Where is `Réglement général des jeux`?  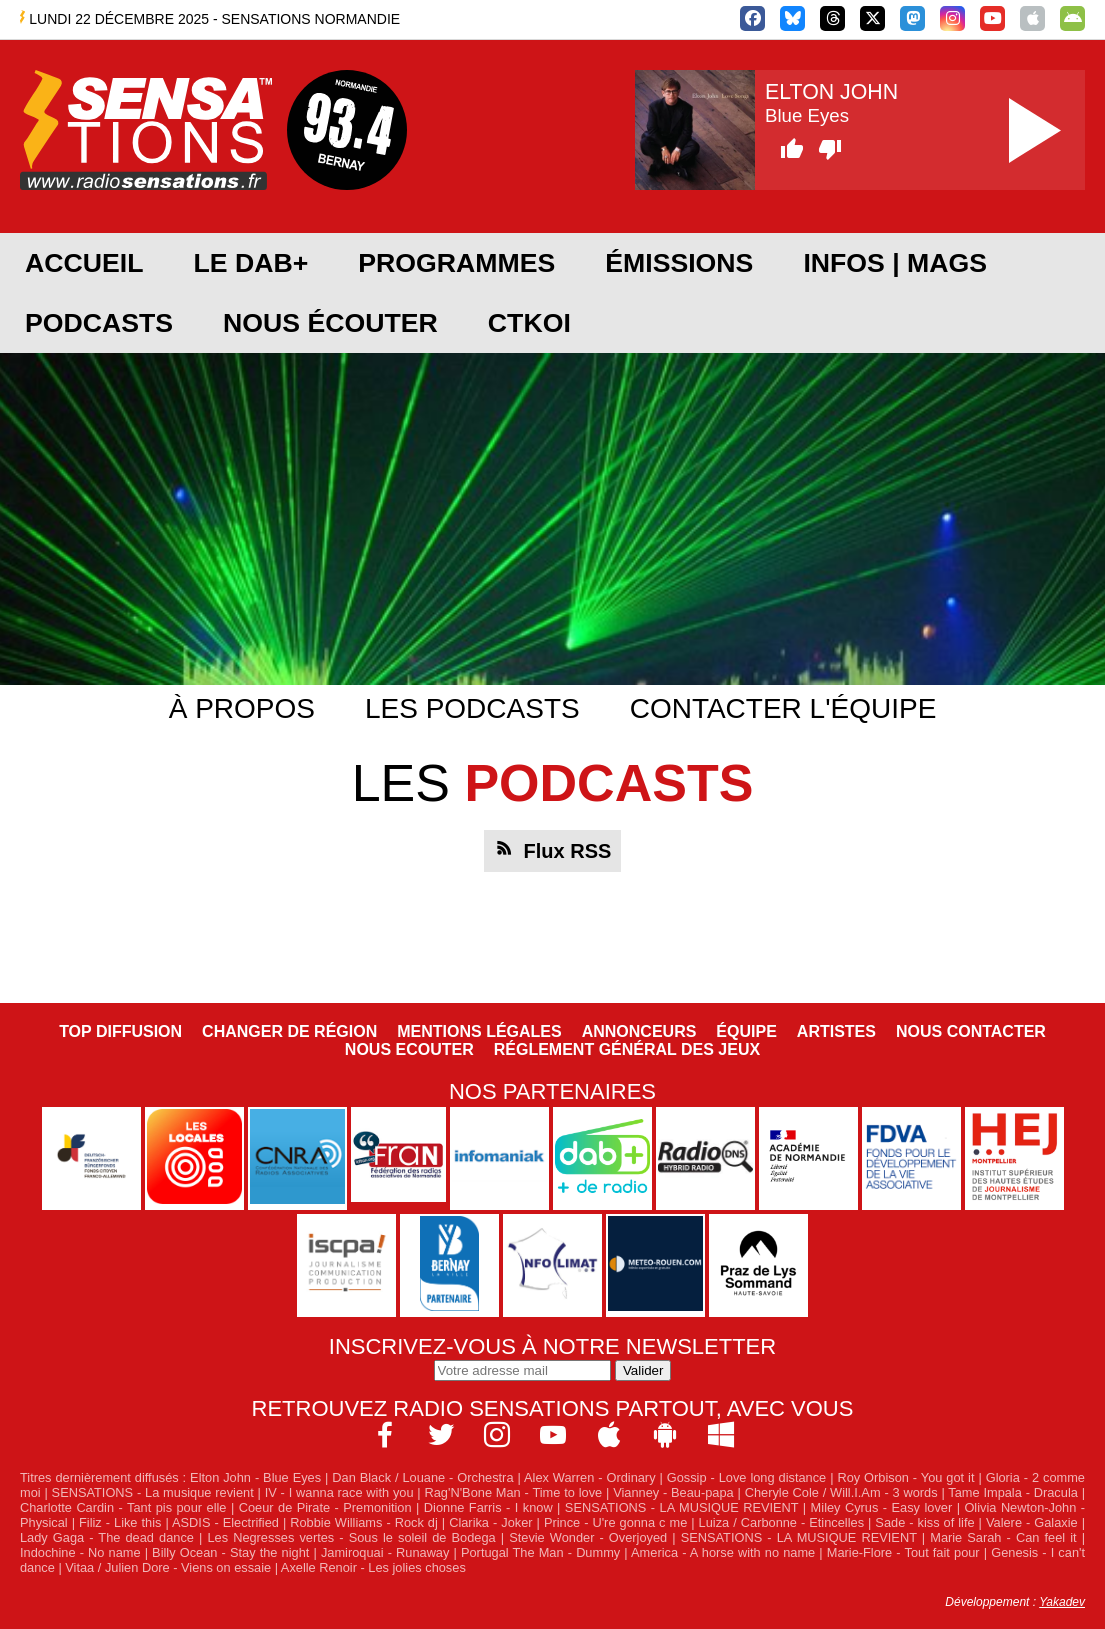 Réglement général des jeux is located at coordinates (627, 1049).